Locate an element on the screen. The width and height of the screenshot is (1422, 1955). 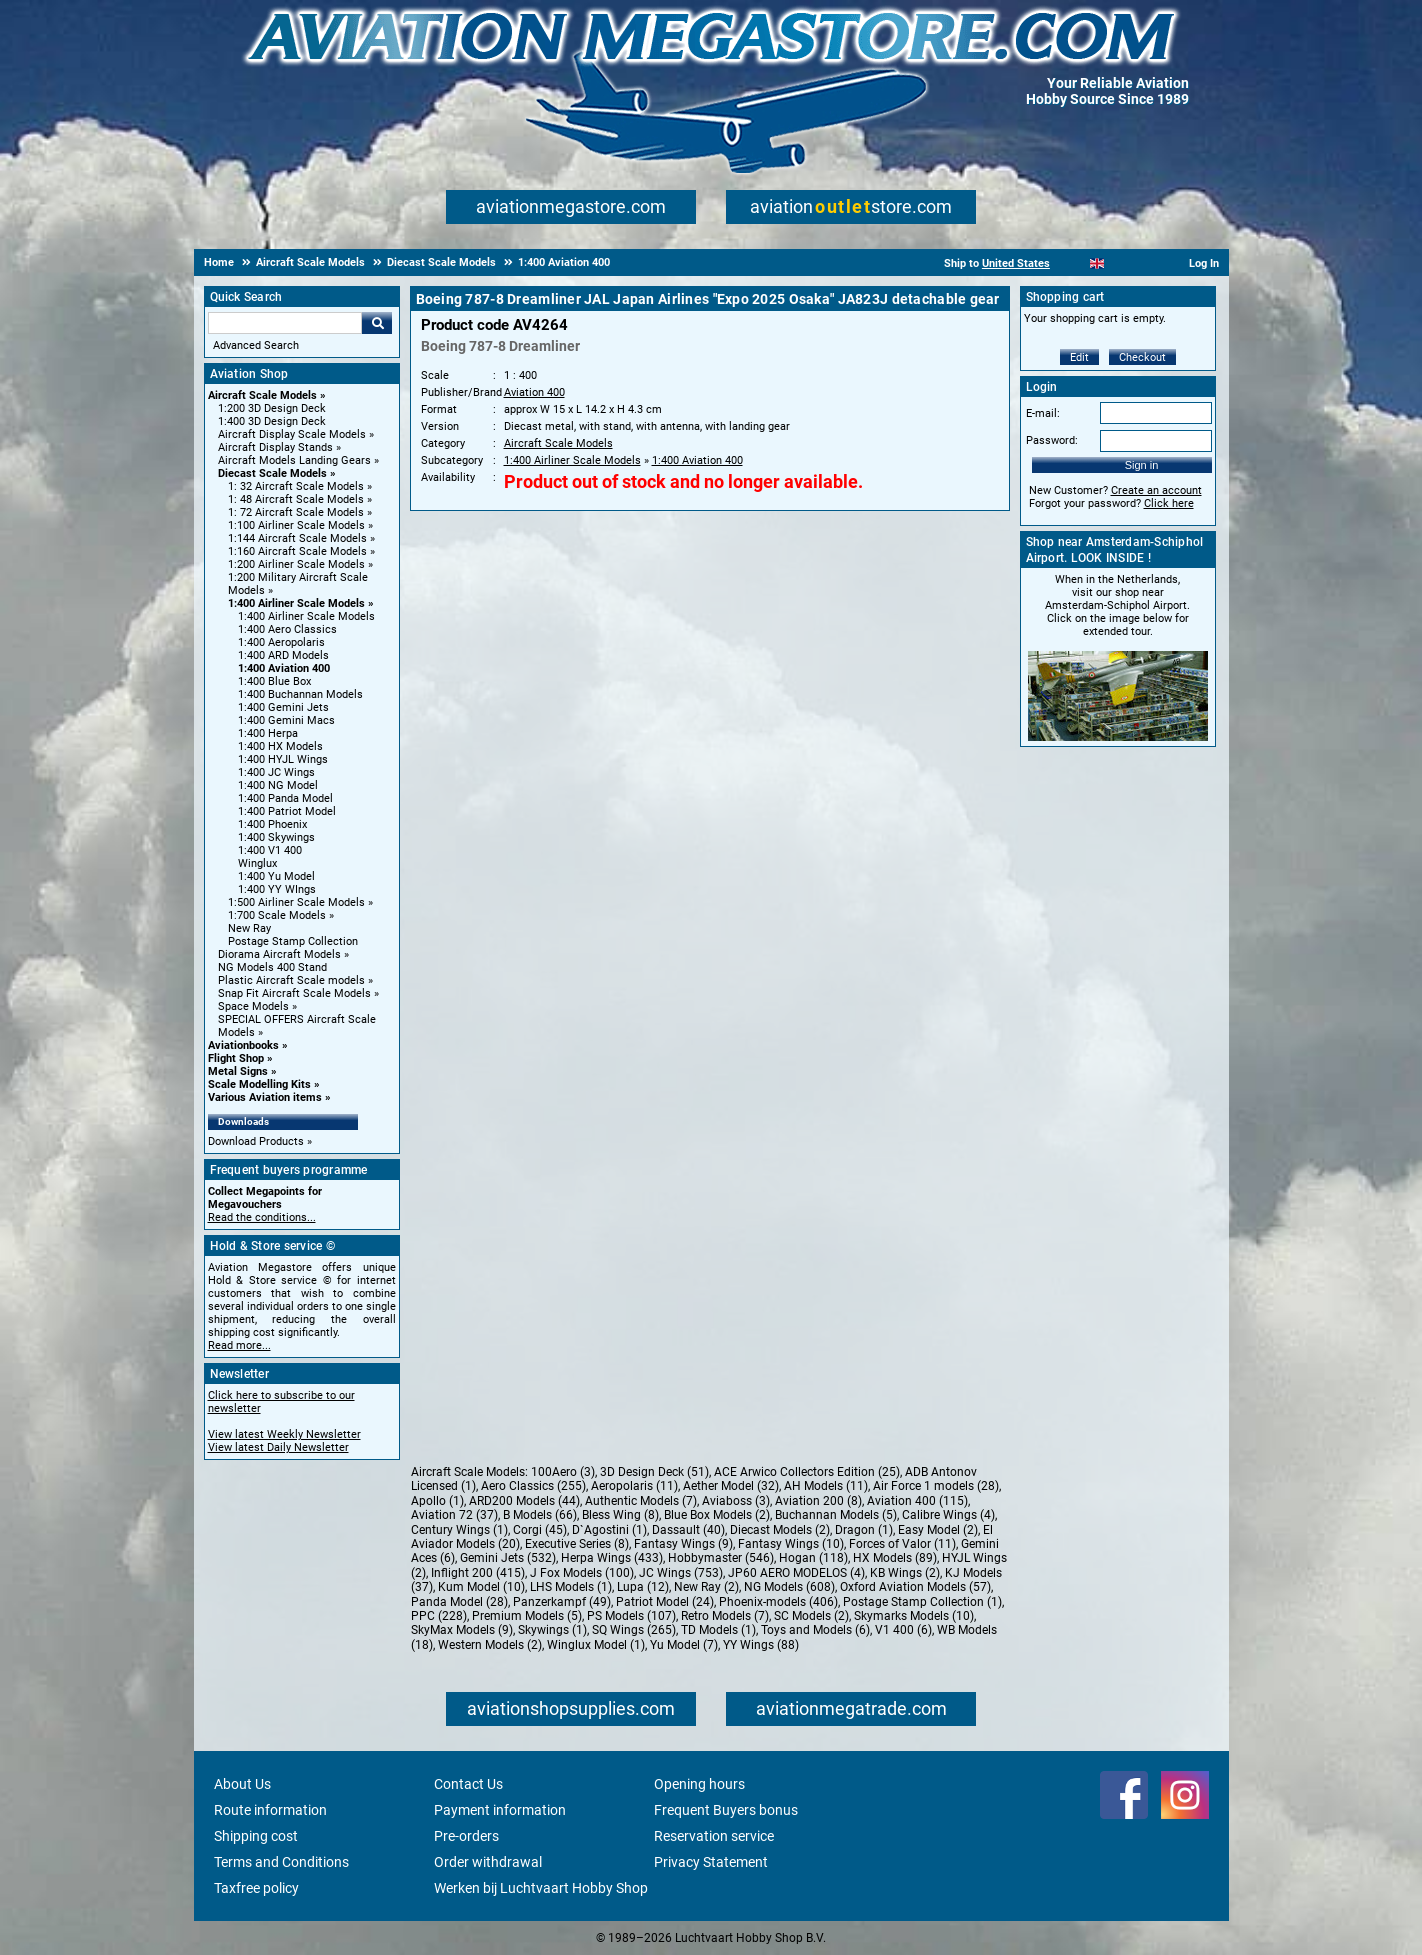
1:400 3D Design Deck is located at coordinates (272, 421).